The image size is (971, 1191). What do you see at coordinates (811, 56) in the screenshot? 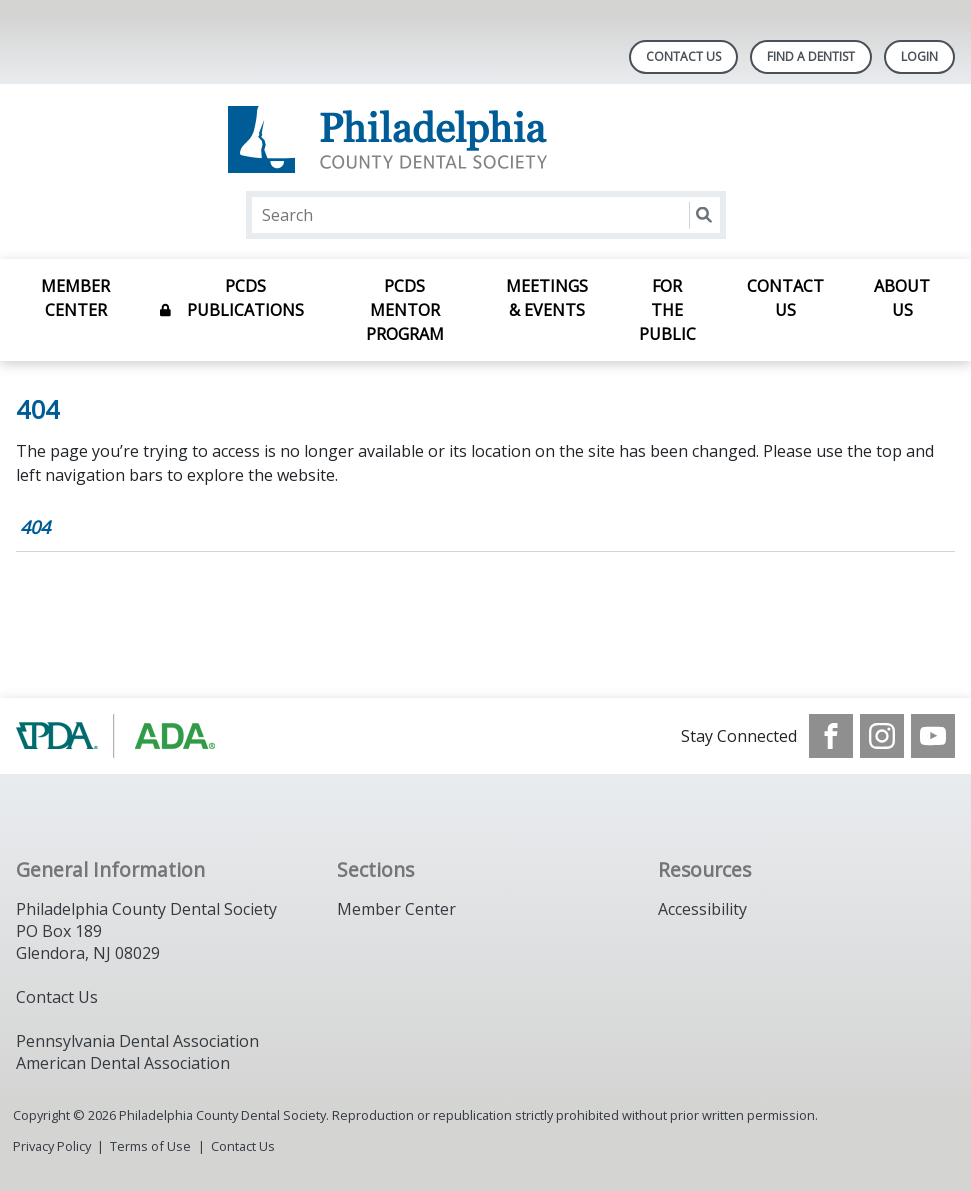
I see `Find A Dentist` at bounding box center [811, 56].